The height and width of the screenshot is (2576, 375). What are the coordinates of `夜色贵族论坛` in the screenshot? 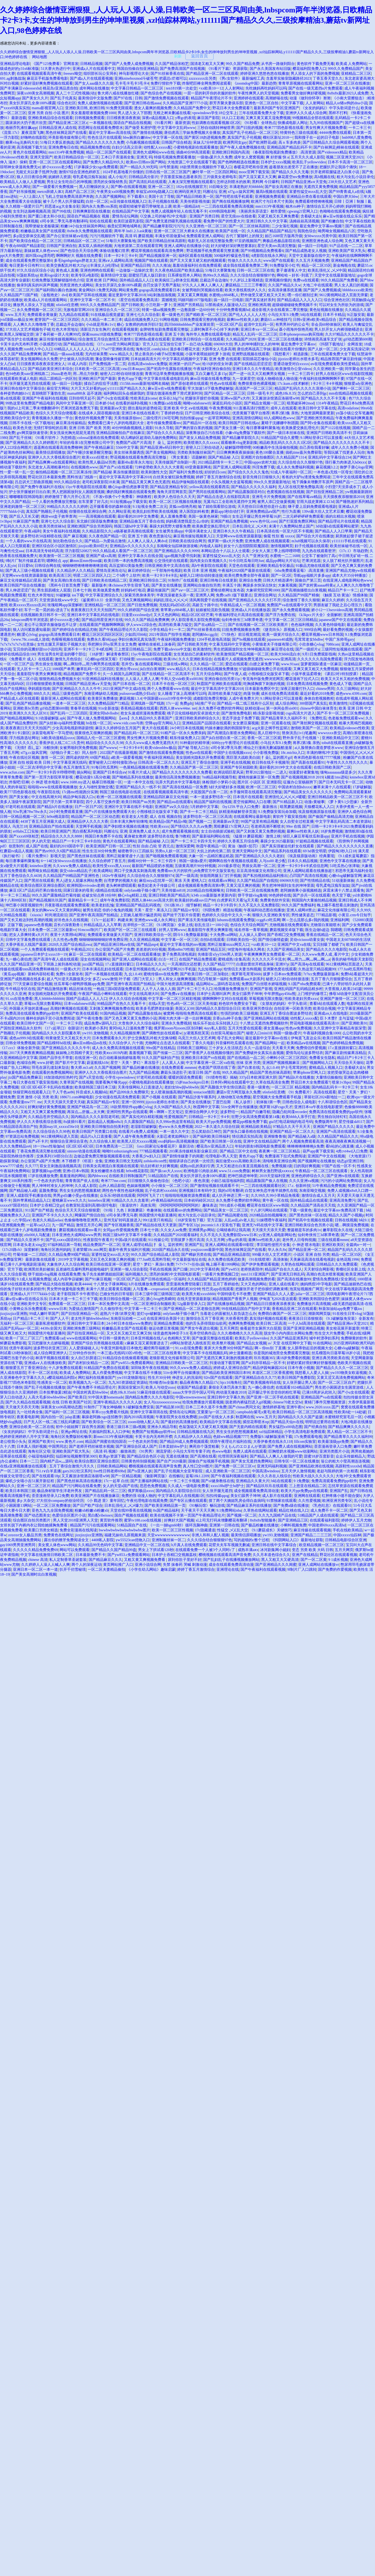 It's located at (160, 536).